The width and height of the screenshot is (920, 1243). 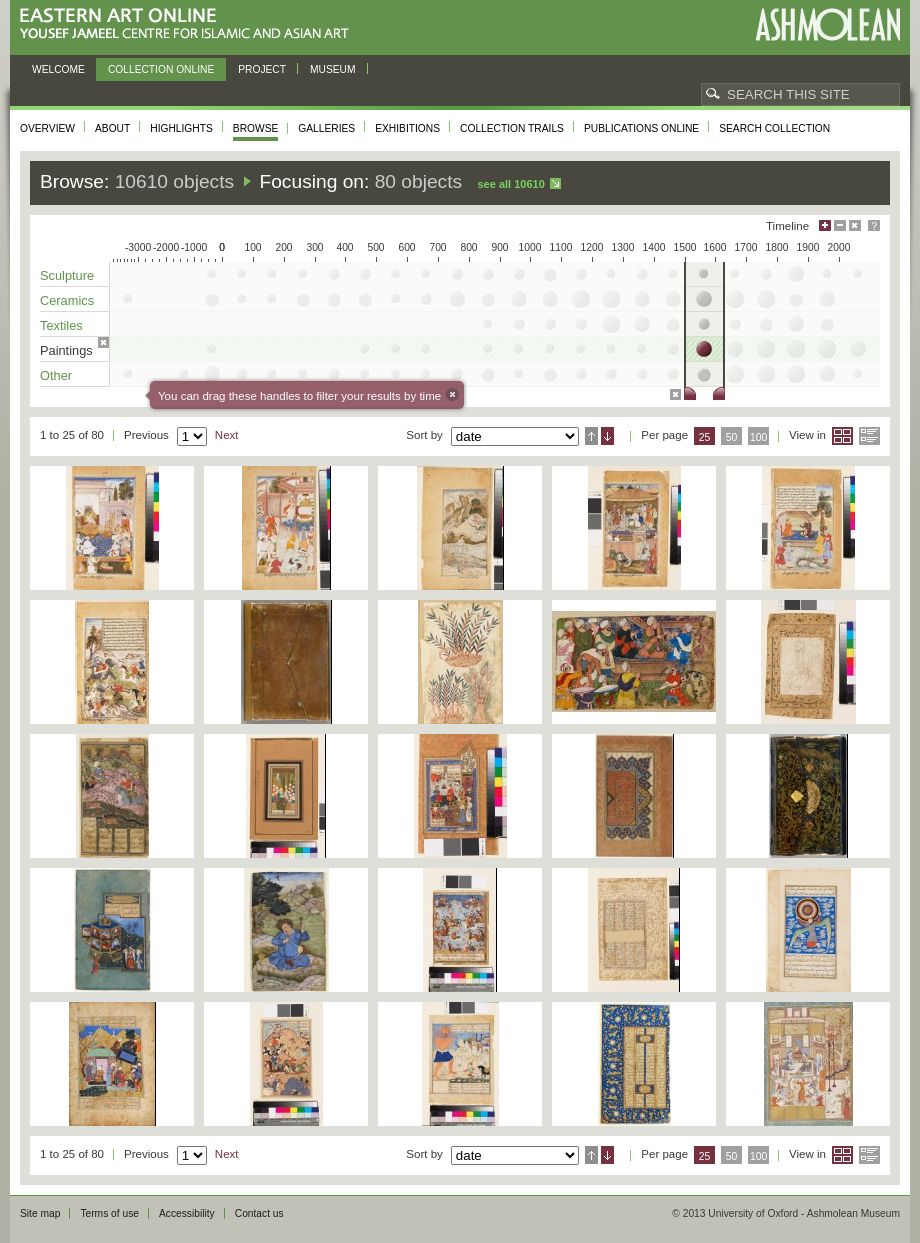 What do you see at coordinates (326, 128) in the screenshot?
I see `Galleries` at bounding box center [326, 128].